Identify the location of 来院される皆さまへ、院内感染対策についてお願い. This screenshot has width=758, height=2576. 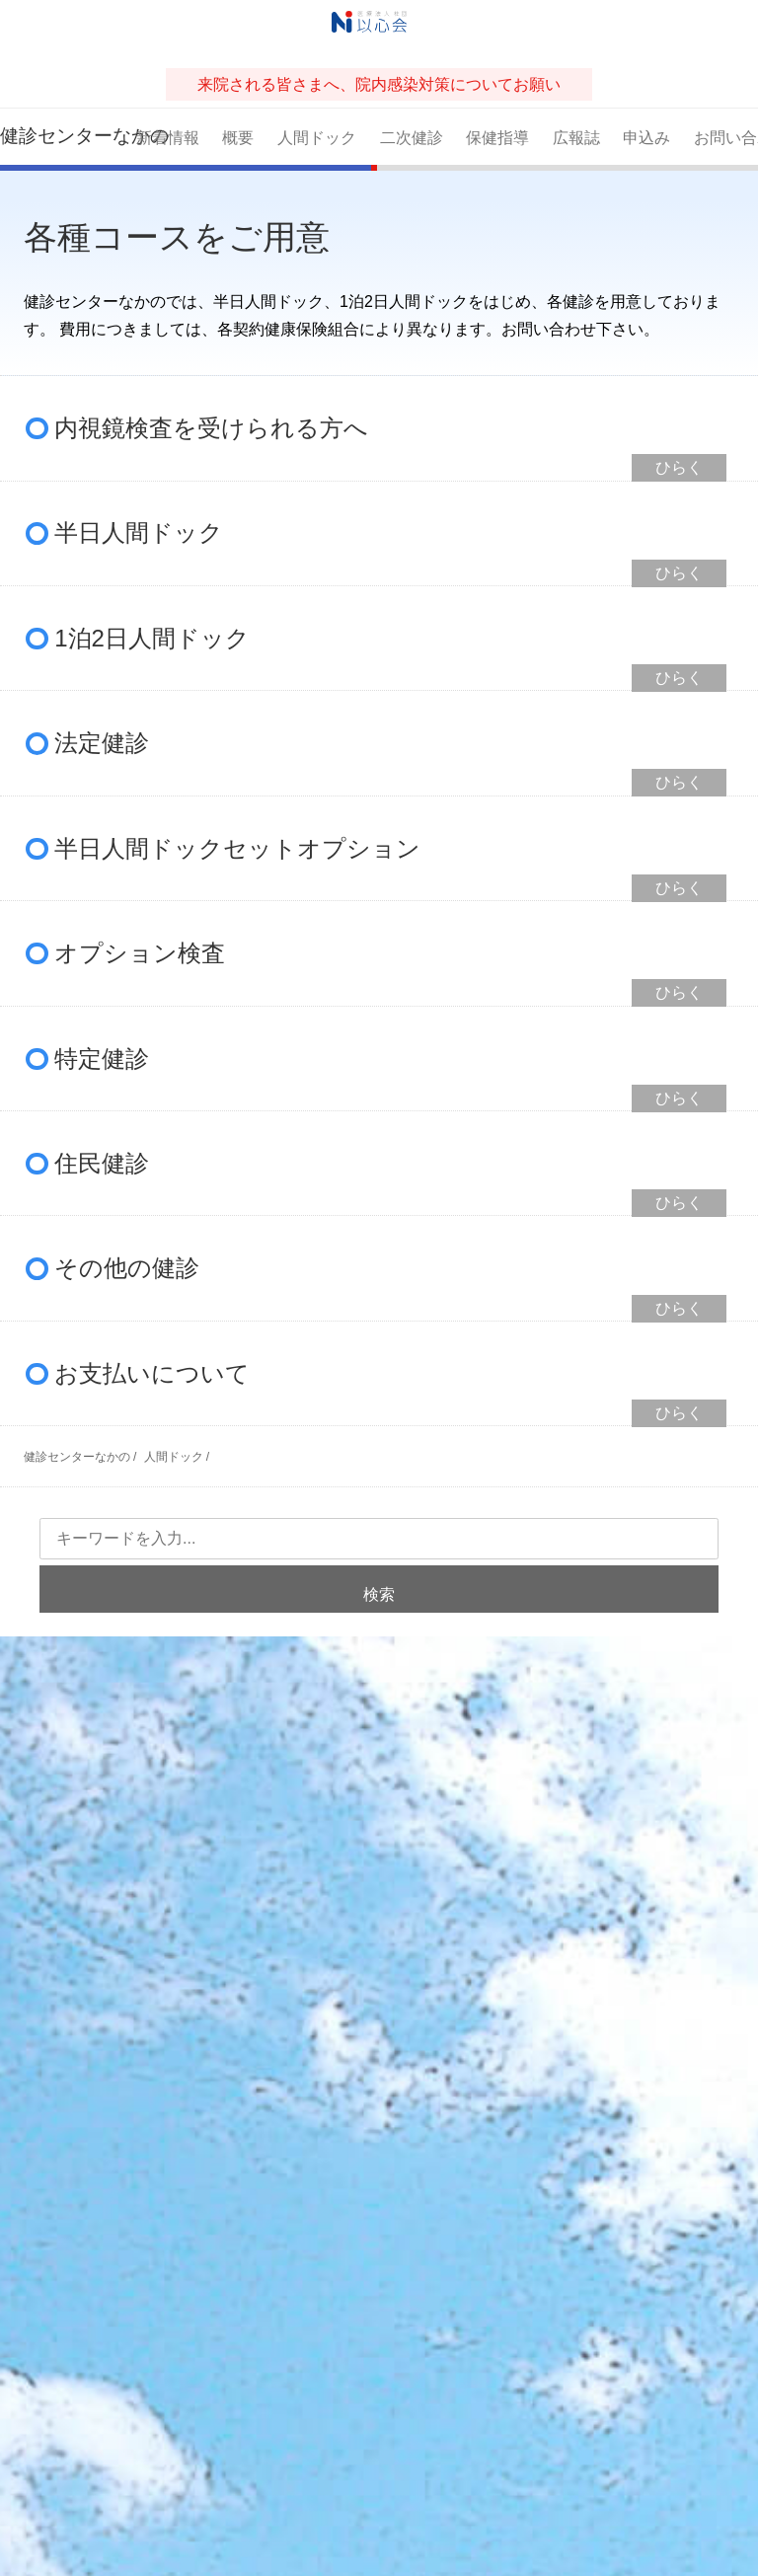
(379, 84).